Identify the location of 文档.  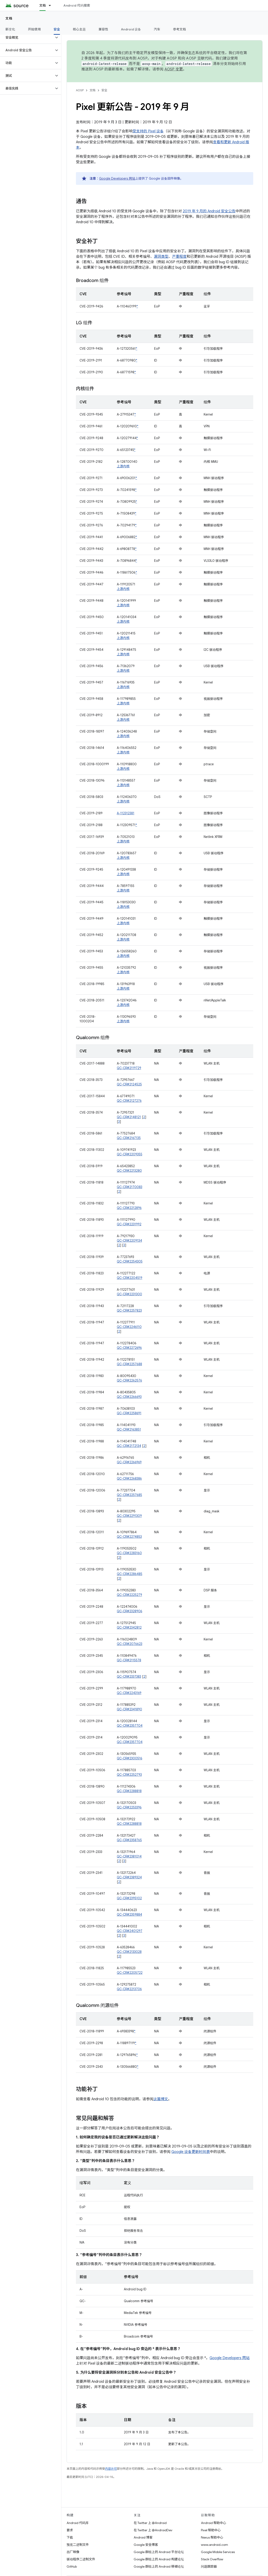
(9, 18).